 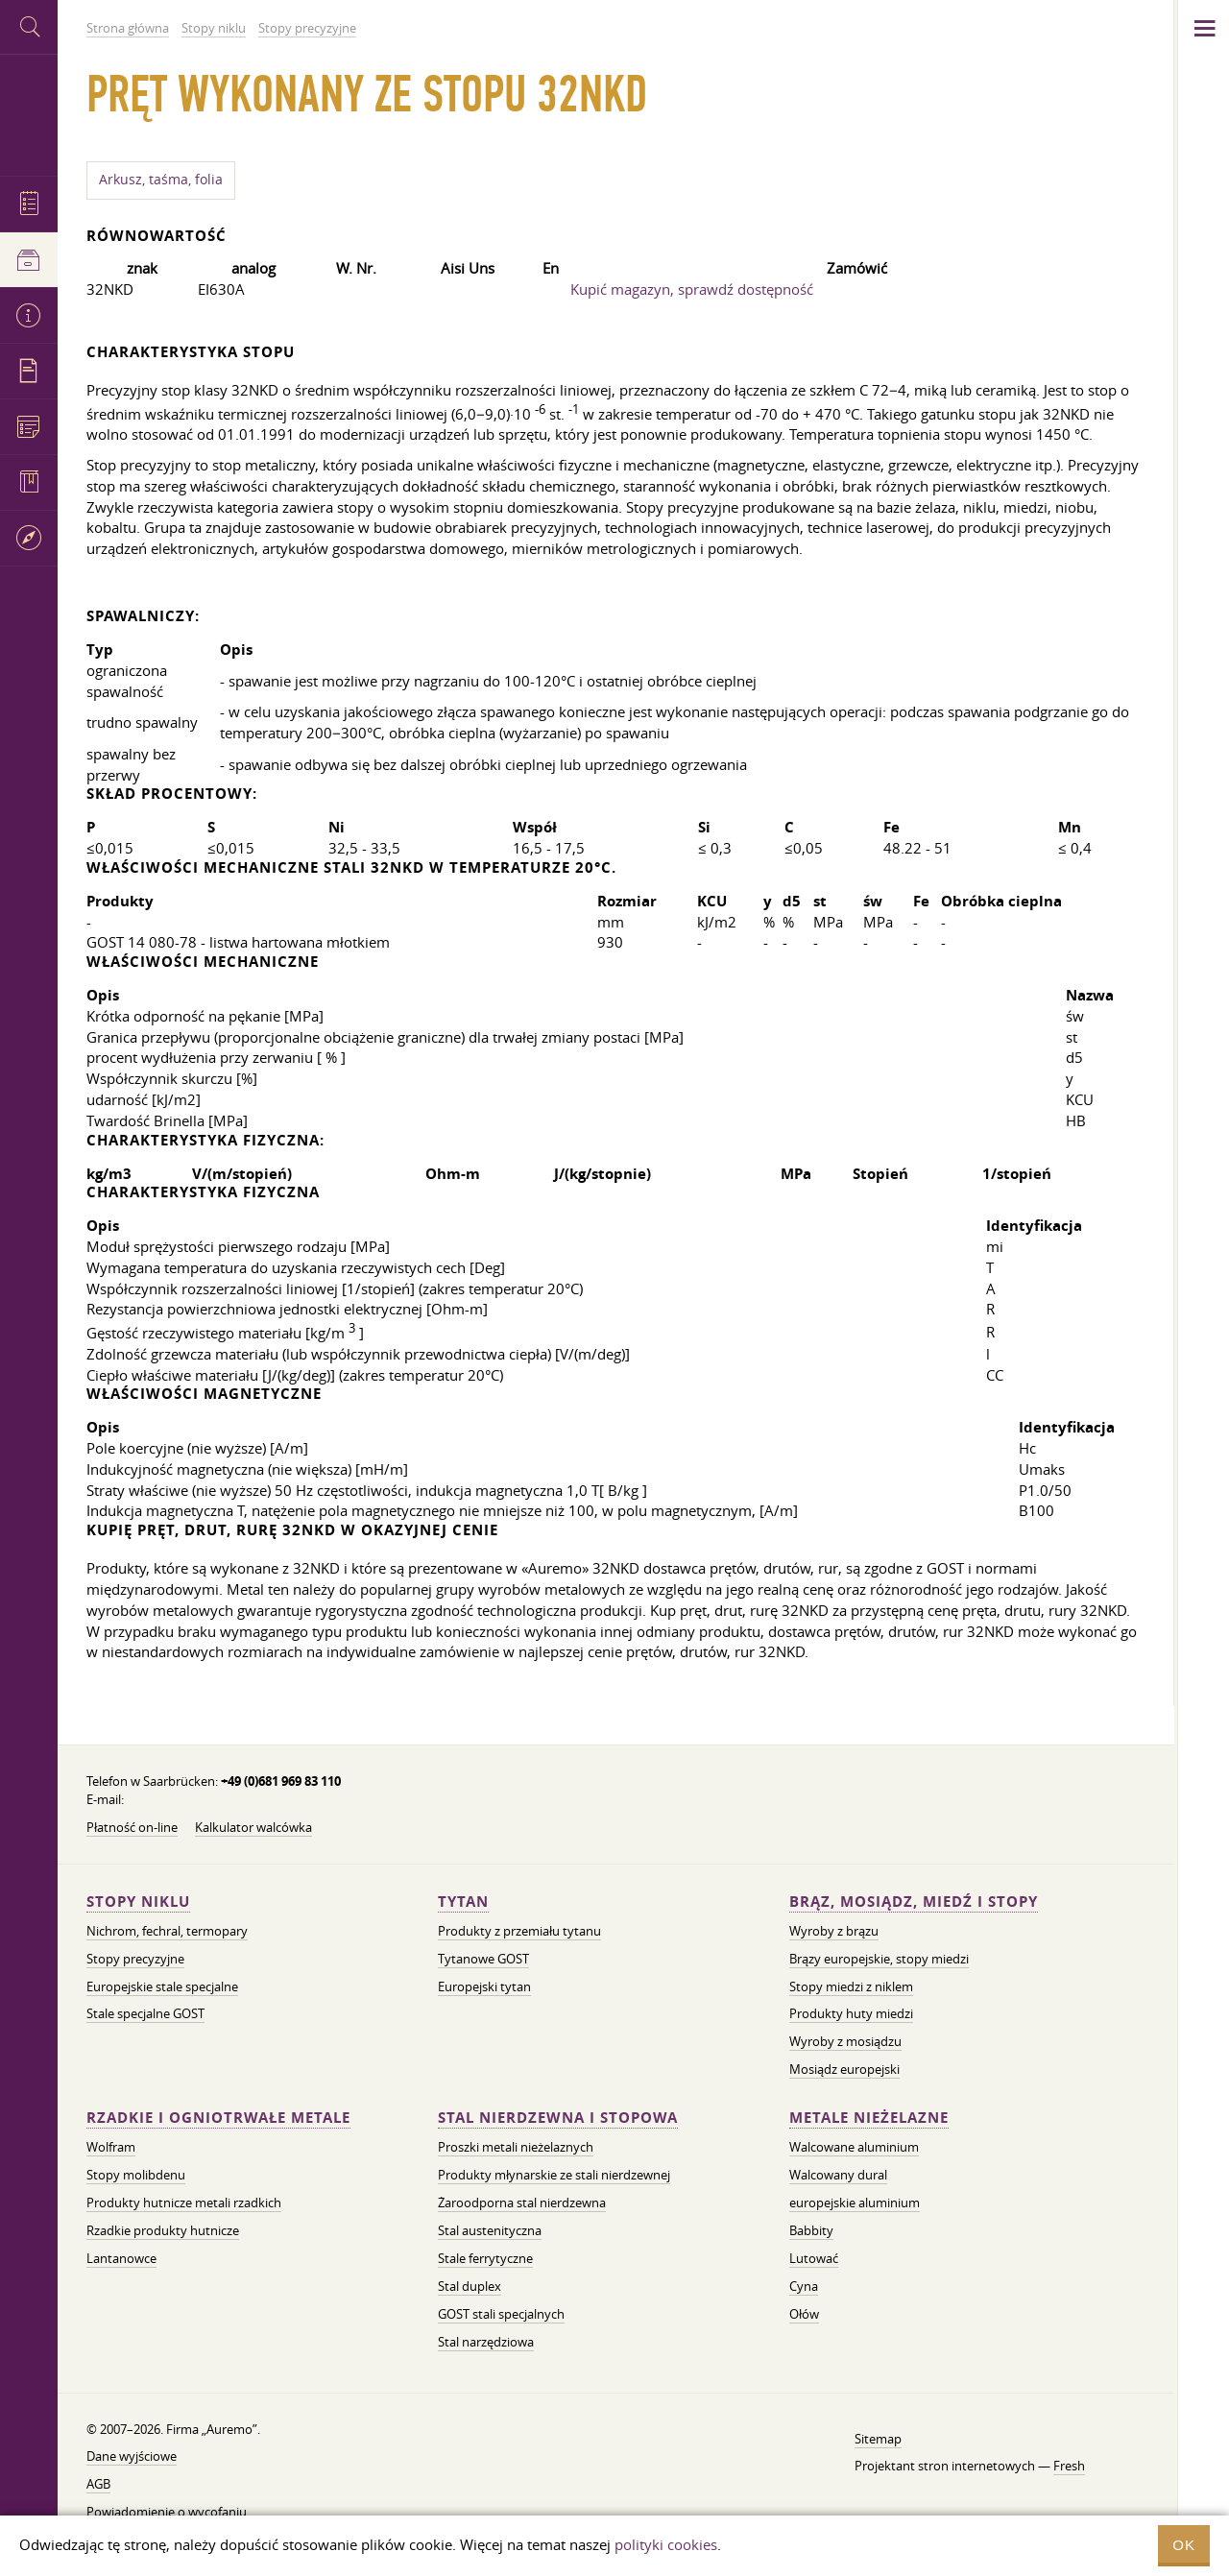 I want to click on Produkty hutnicze metali rzadkich, so click(x=183, y=2202).